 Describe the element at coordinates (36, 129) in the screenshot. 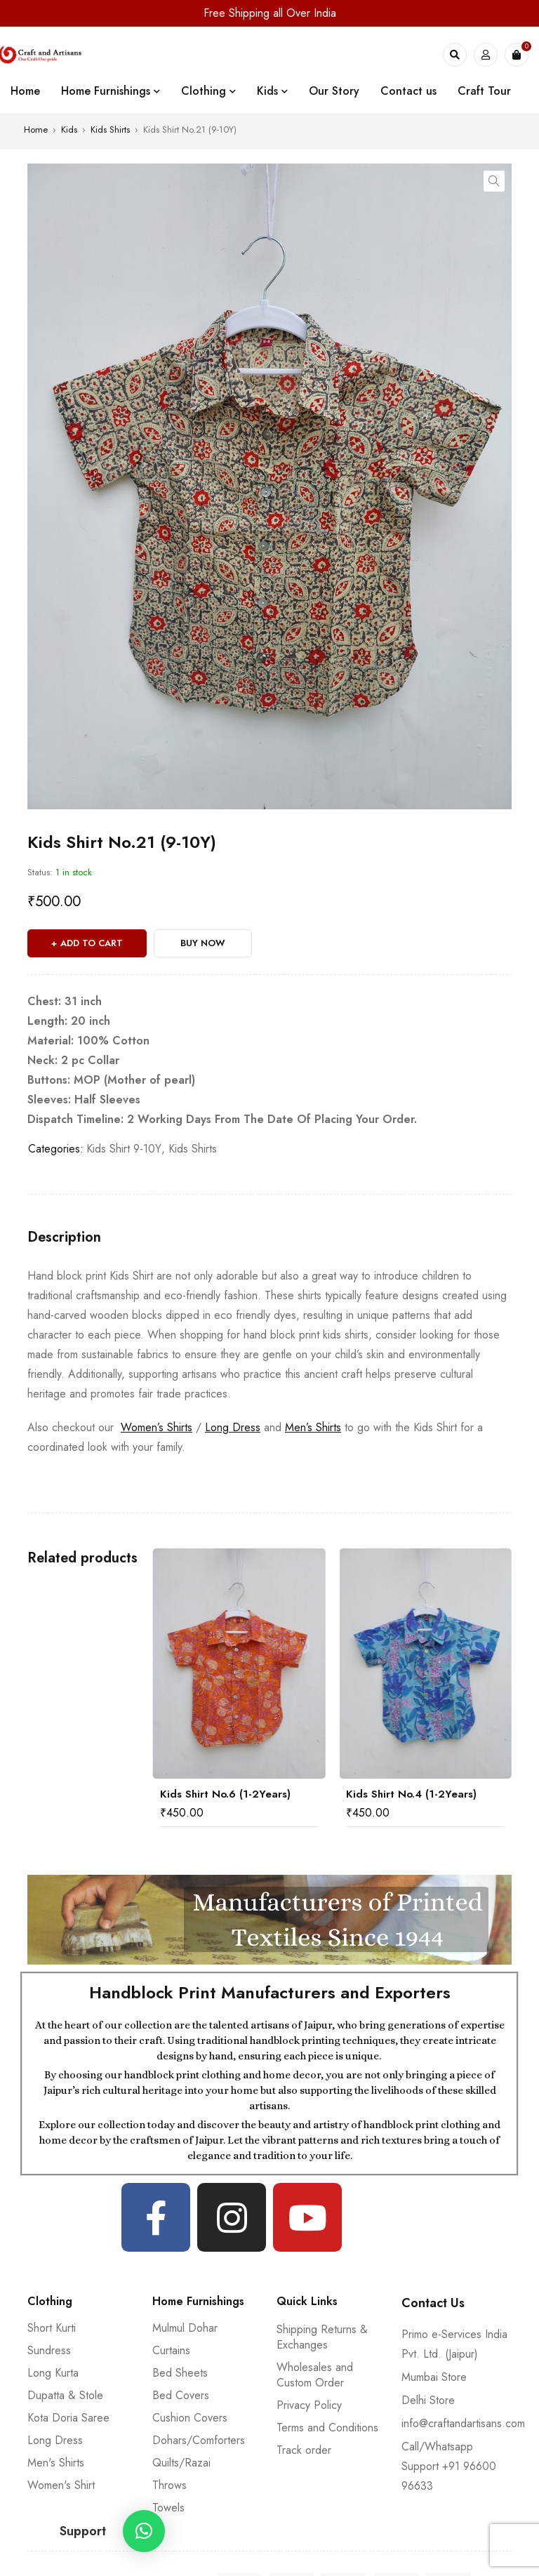

I see `Home` at that location.